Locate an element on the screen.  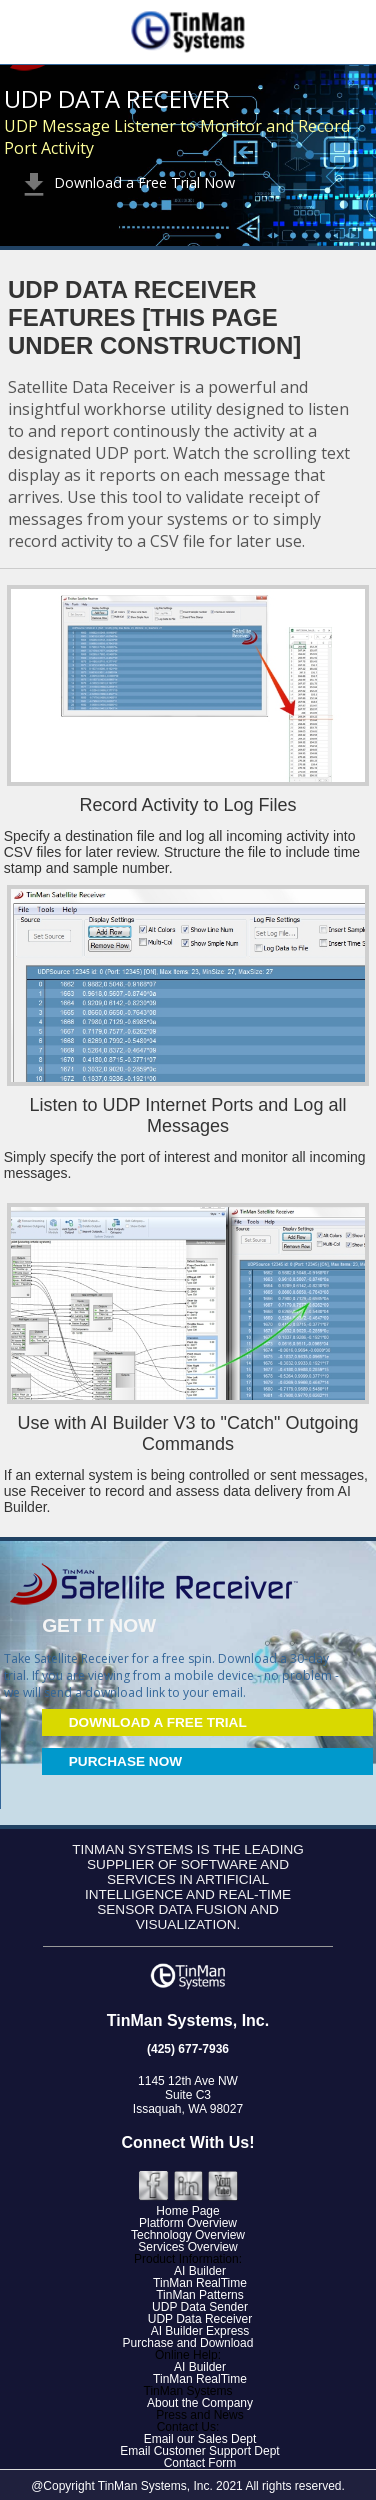
About the Company is located at coordinates (200, 2403).